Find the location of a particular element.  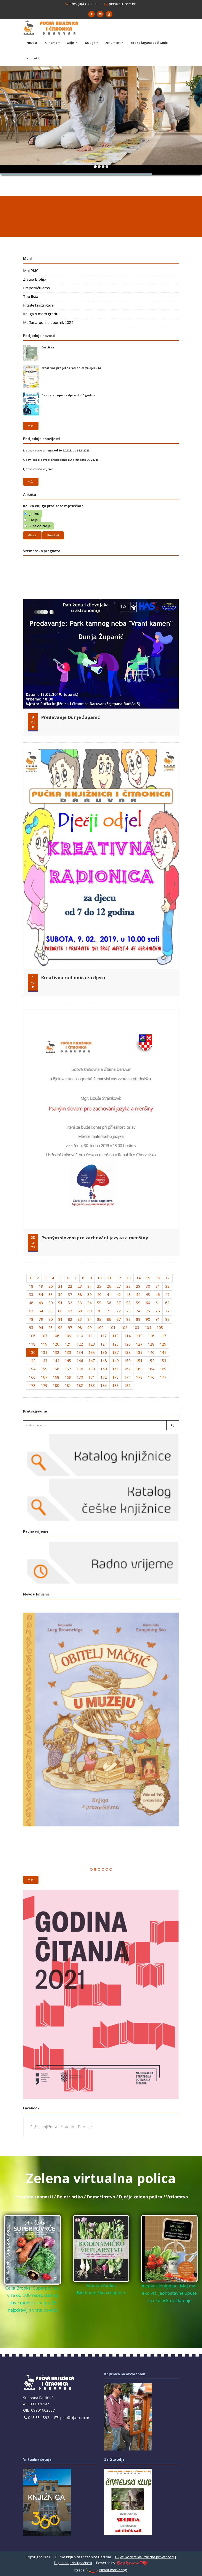

64 is located at coordinates (41, 1310).